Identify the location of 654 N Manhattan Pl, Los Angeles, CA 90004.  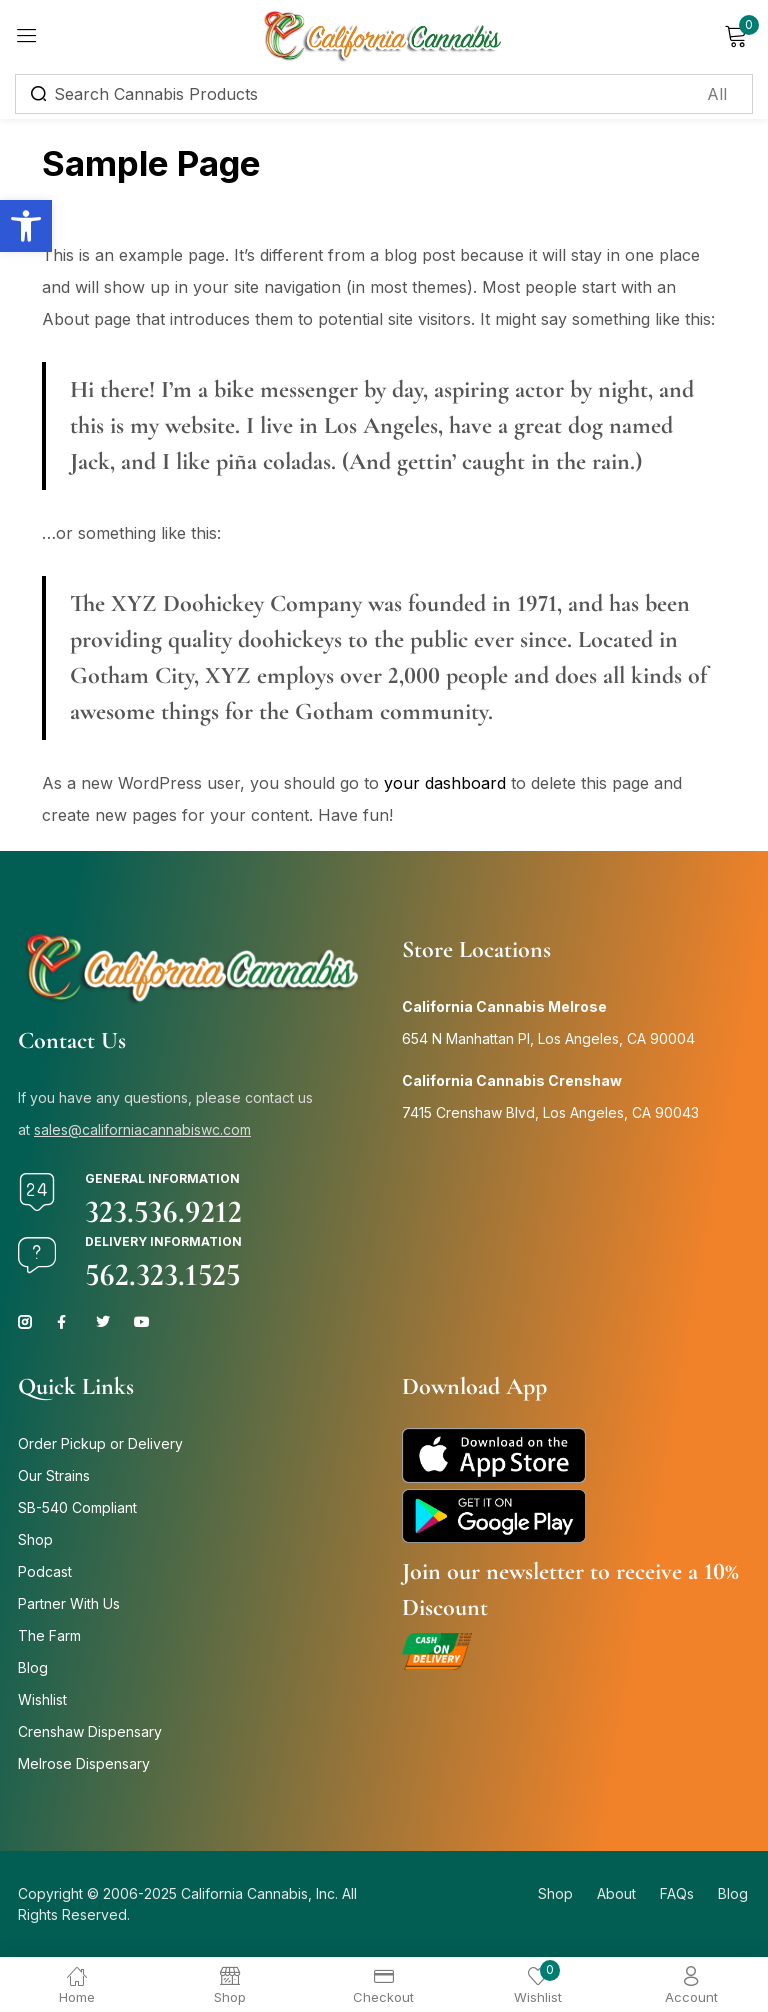
(548, 1038).